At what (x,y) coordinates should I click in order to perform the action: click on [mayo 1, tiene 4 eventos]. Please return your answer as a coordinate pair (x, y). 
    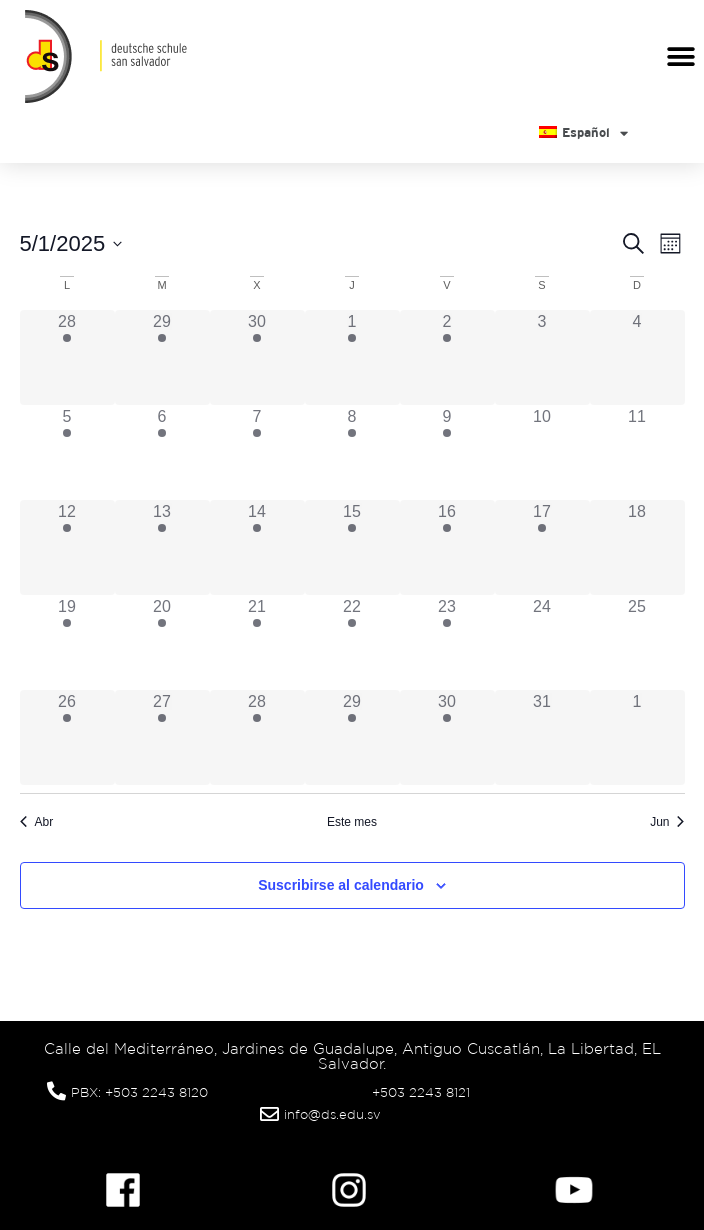
    Looking at the image, I should click on (352, 357).